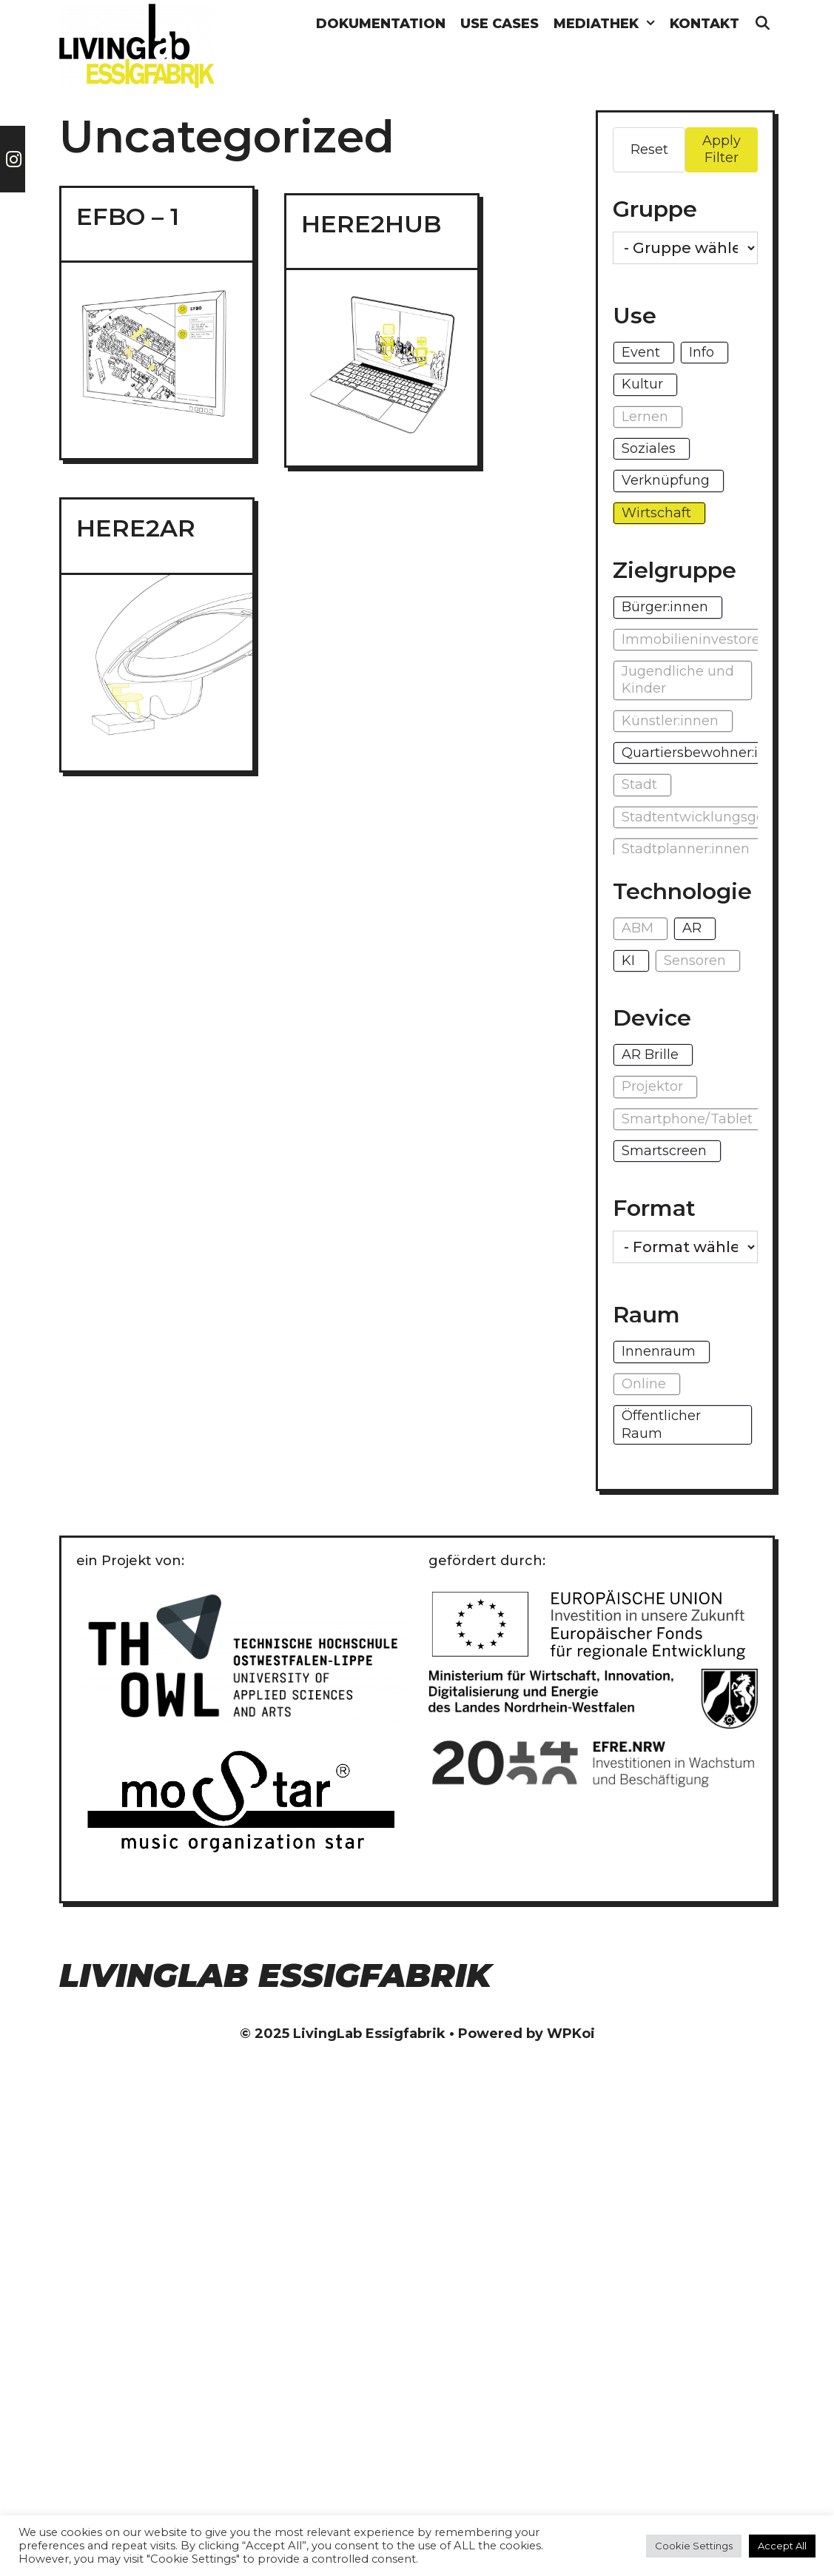  What do you see at coordinates (716, 639) in the screenshot?
I see `Immobilieninvestoren:innen` at bounding box center [716, 639].